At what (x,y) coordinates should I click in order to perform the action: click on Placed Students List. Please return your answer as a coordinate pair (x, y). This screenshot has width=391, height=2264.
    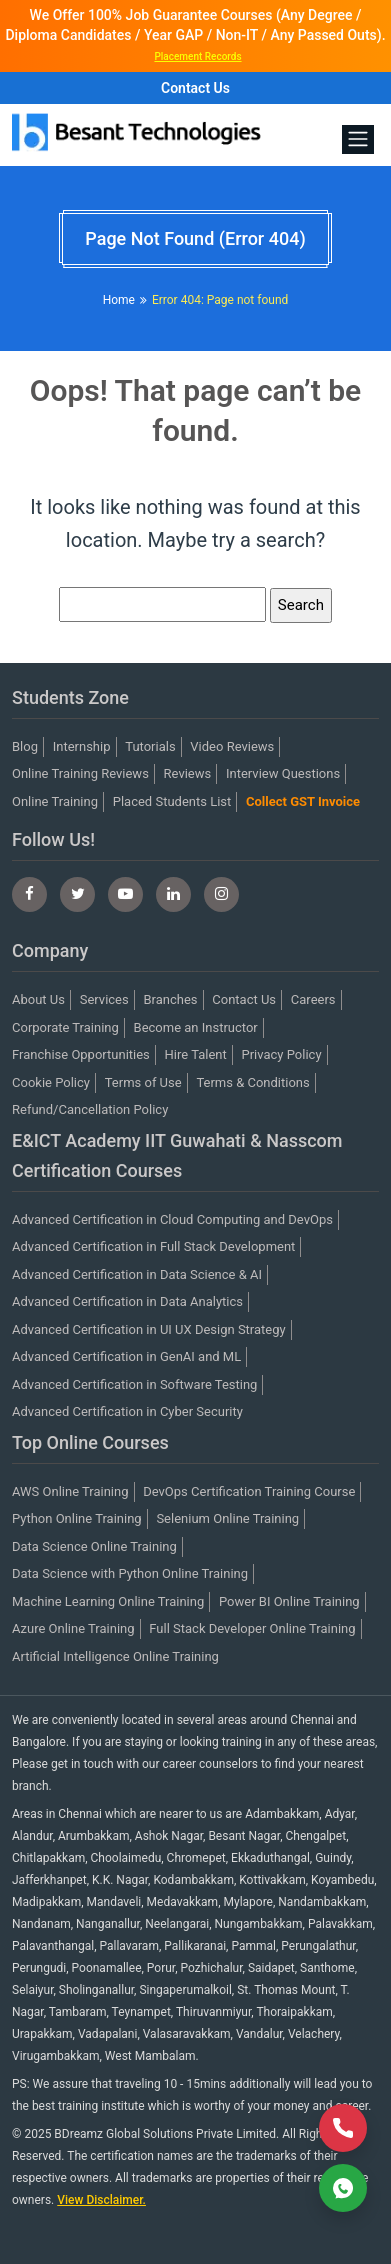
    Looking at the image, I should click on (172, 801).